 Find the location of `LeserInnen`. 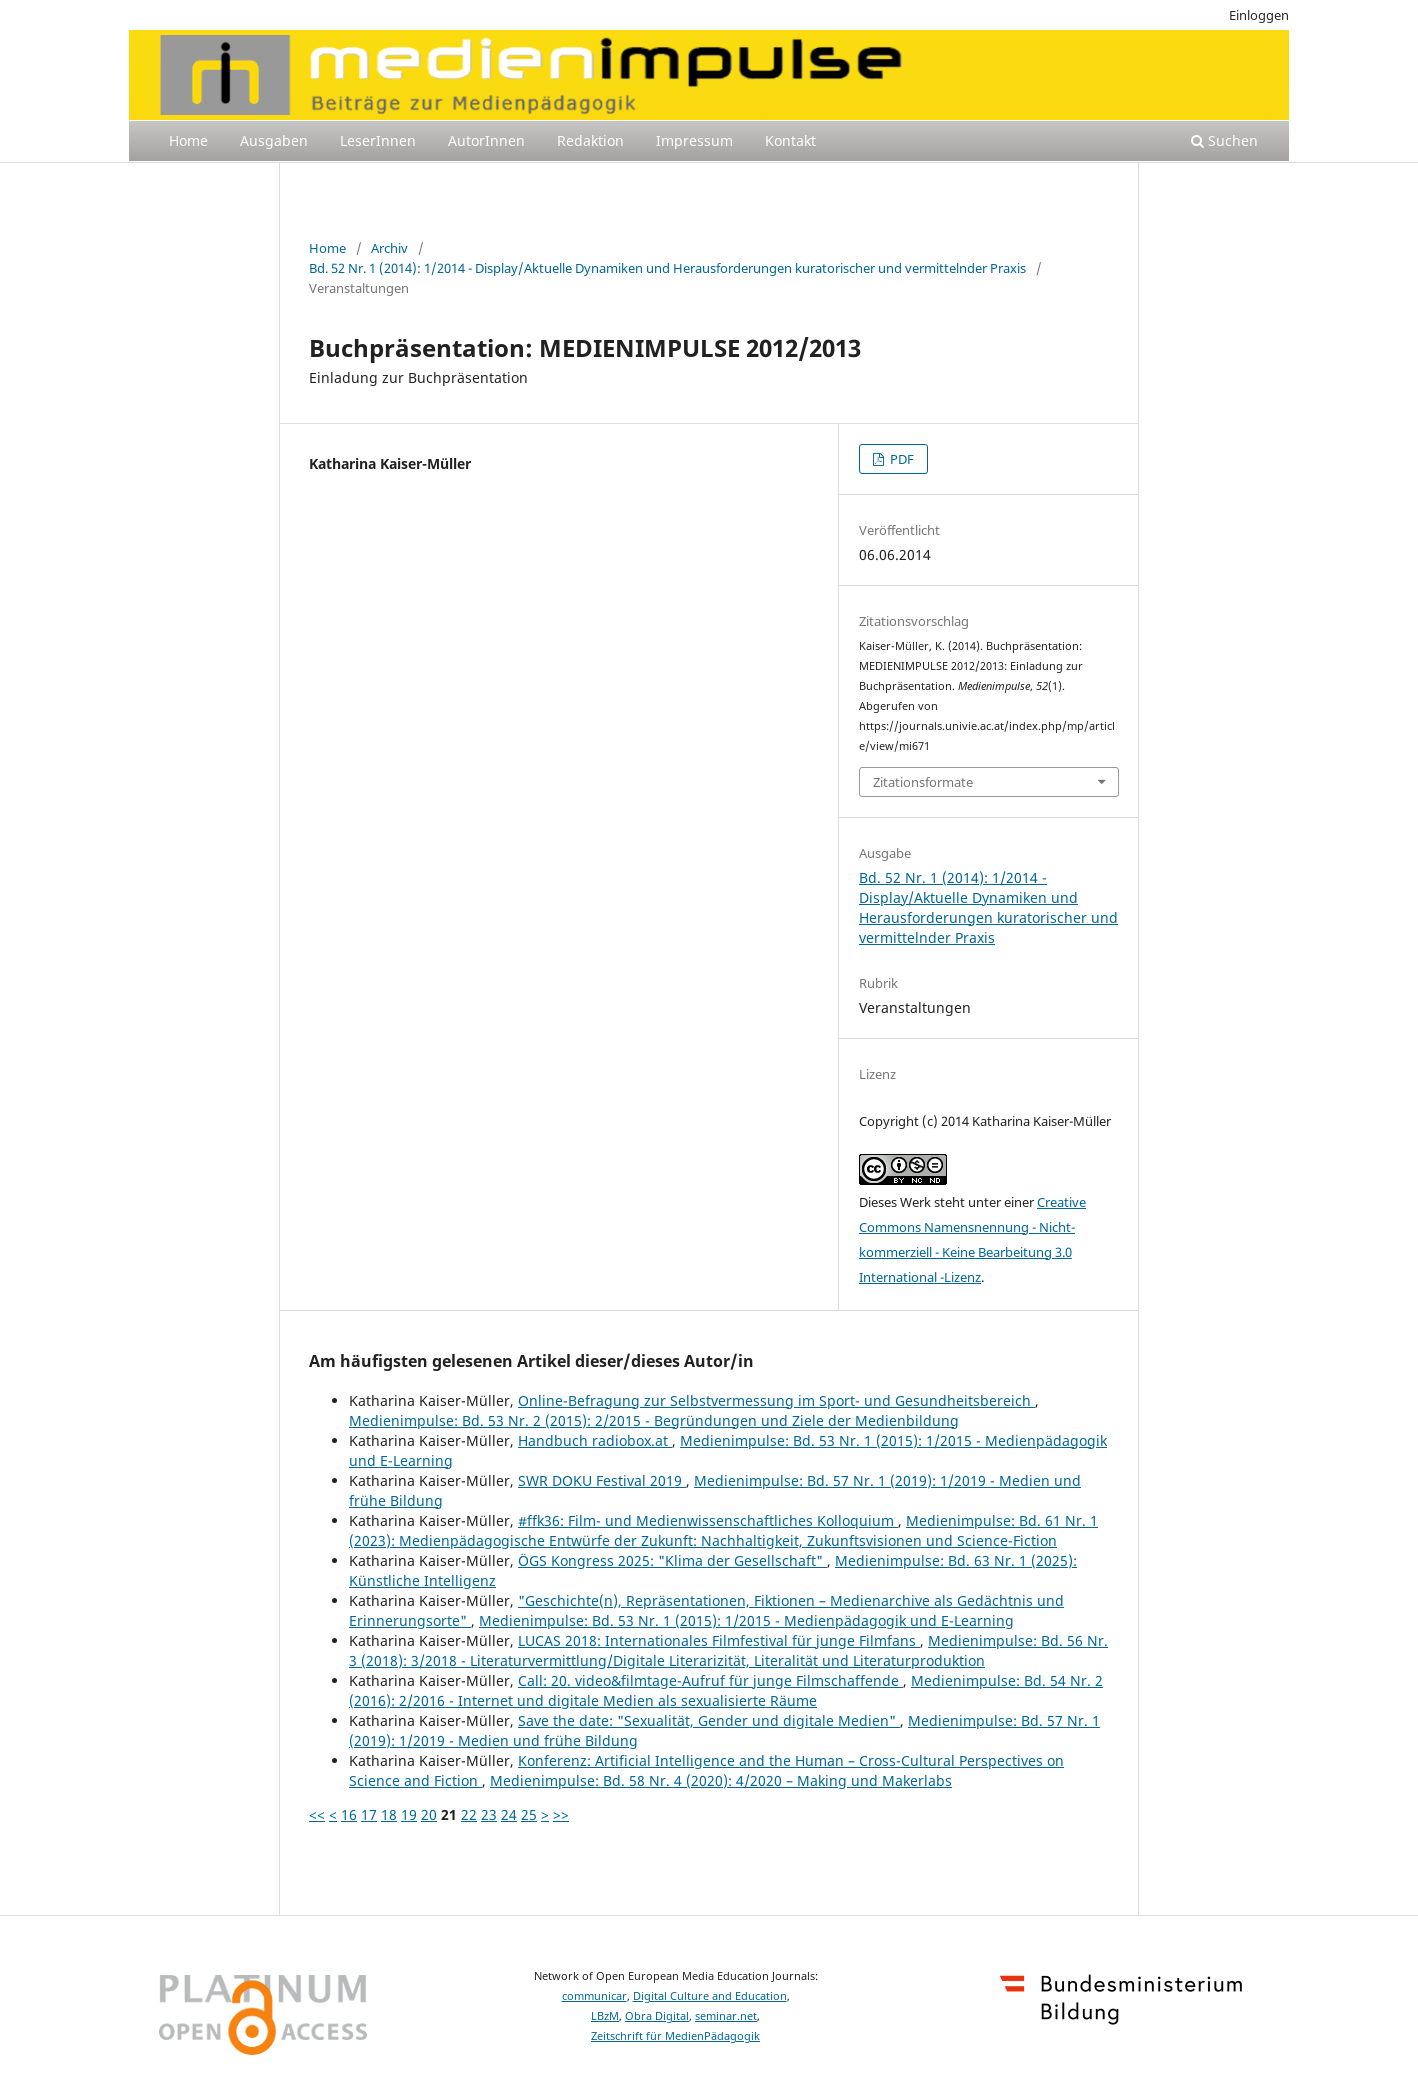

LeserInnen is located at coordinates (378, 140).